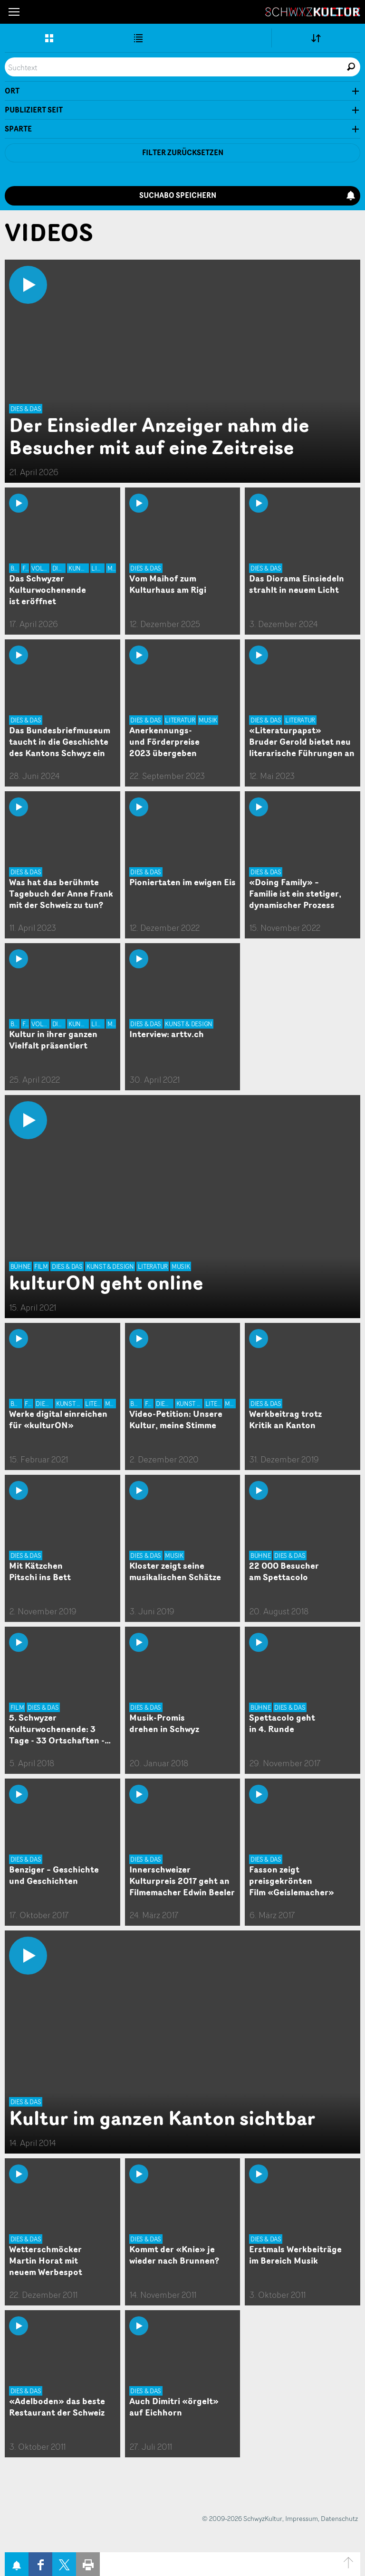 Image resolution: width=365 pixels, height=2576 pixels. I want to click on [button], so click(14, 12).